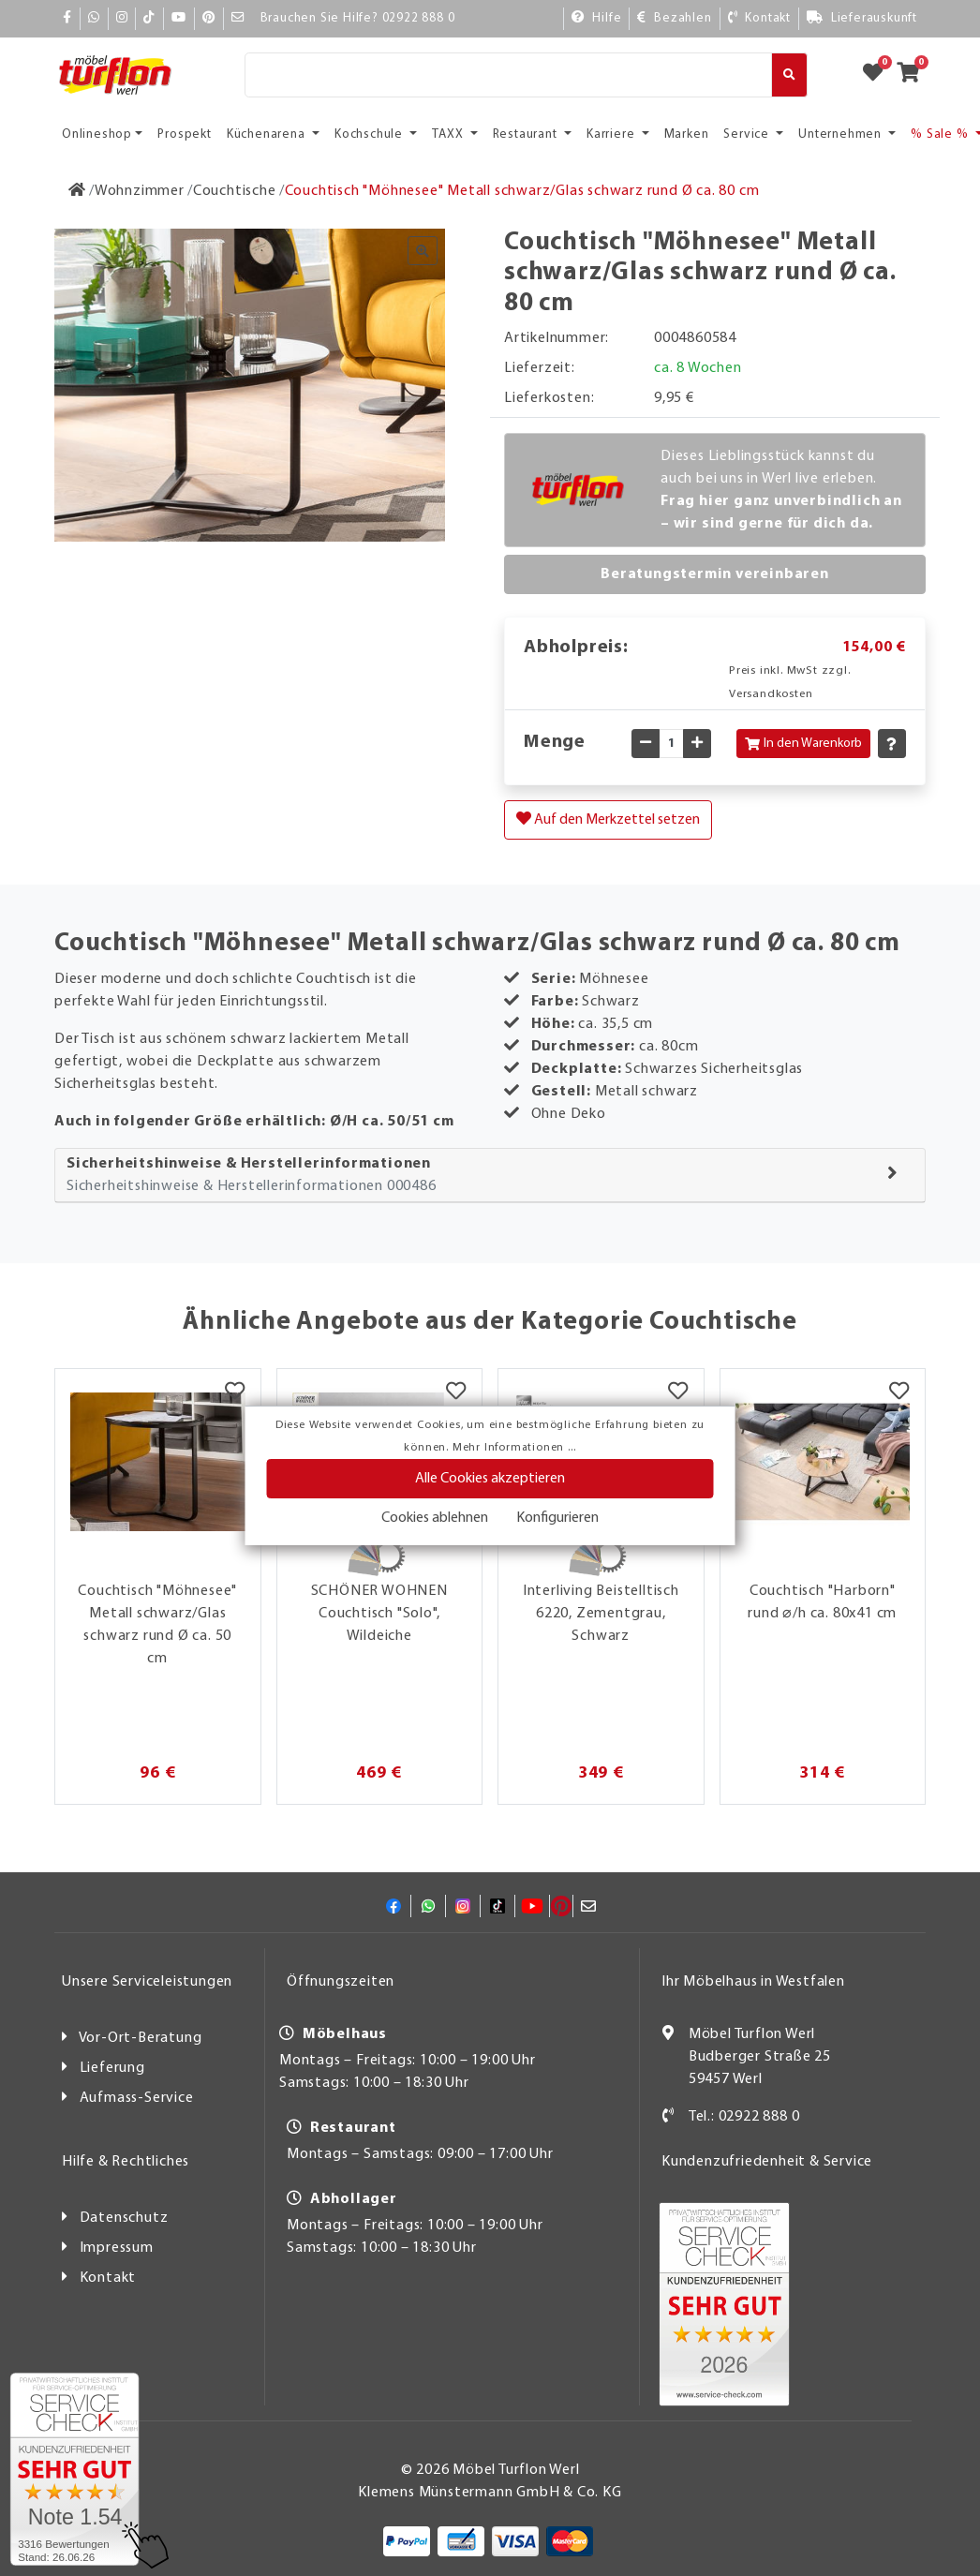 This screenshot has height=2576, width=980. I want to click on [Instagram], so click(122, 18).